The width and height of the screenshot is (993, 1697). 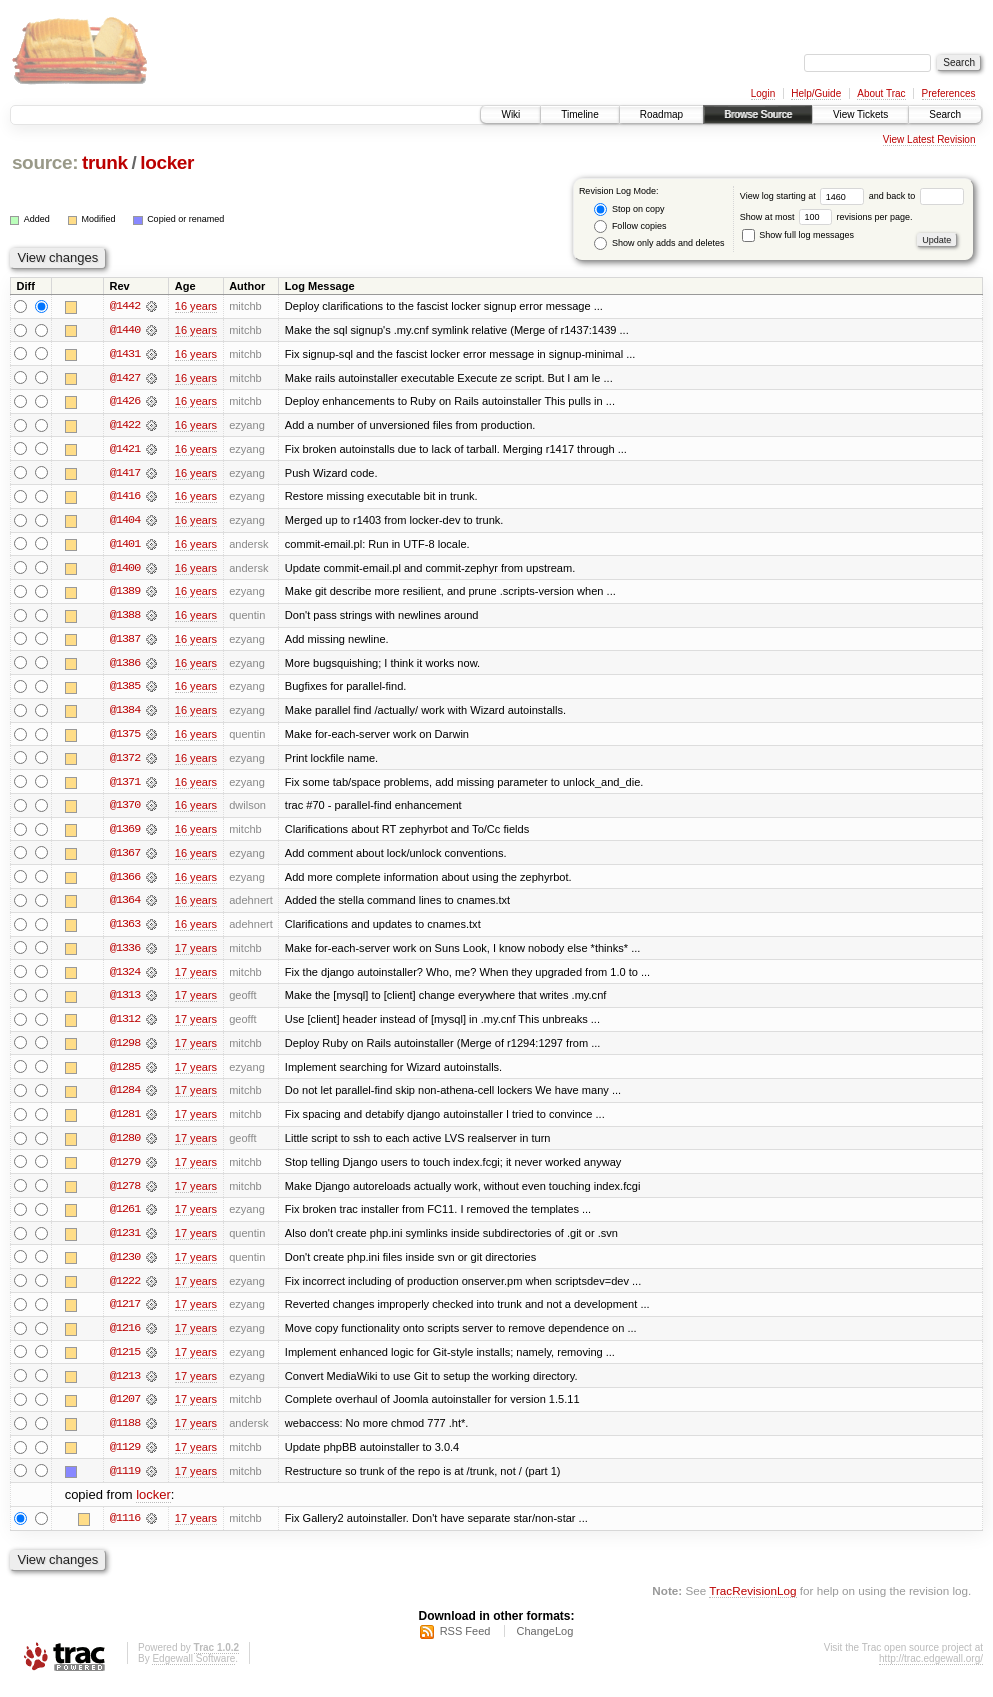 What do you see at coordinates (125, 1146) in the screenshot?
I see `@1280` at bounding box center [125, 1146].